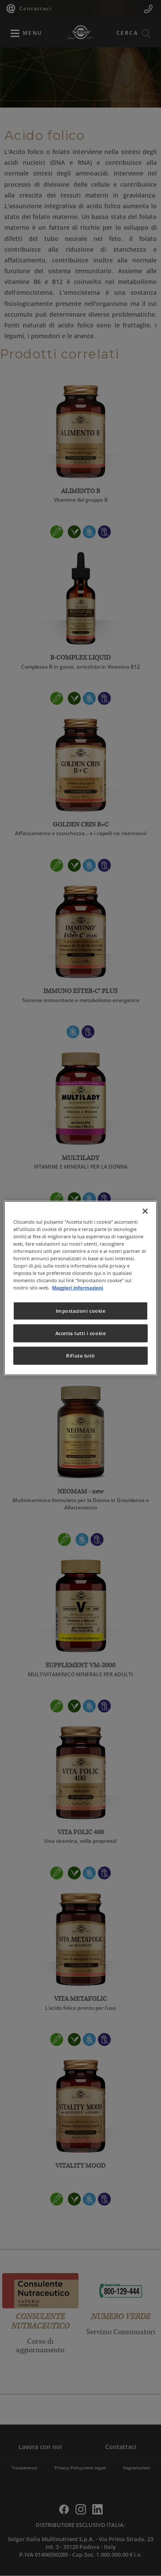 This screenshot has height=2576, width=161. What do you see at coordinates (81, 1311) in the screenshot?
I see `Impostazioni cookie [Impostazioni cookie, Apre la finestra di dialogo del centro preferenze]` at bounding box center [81, 1311].